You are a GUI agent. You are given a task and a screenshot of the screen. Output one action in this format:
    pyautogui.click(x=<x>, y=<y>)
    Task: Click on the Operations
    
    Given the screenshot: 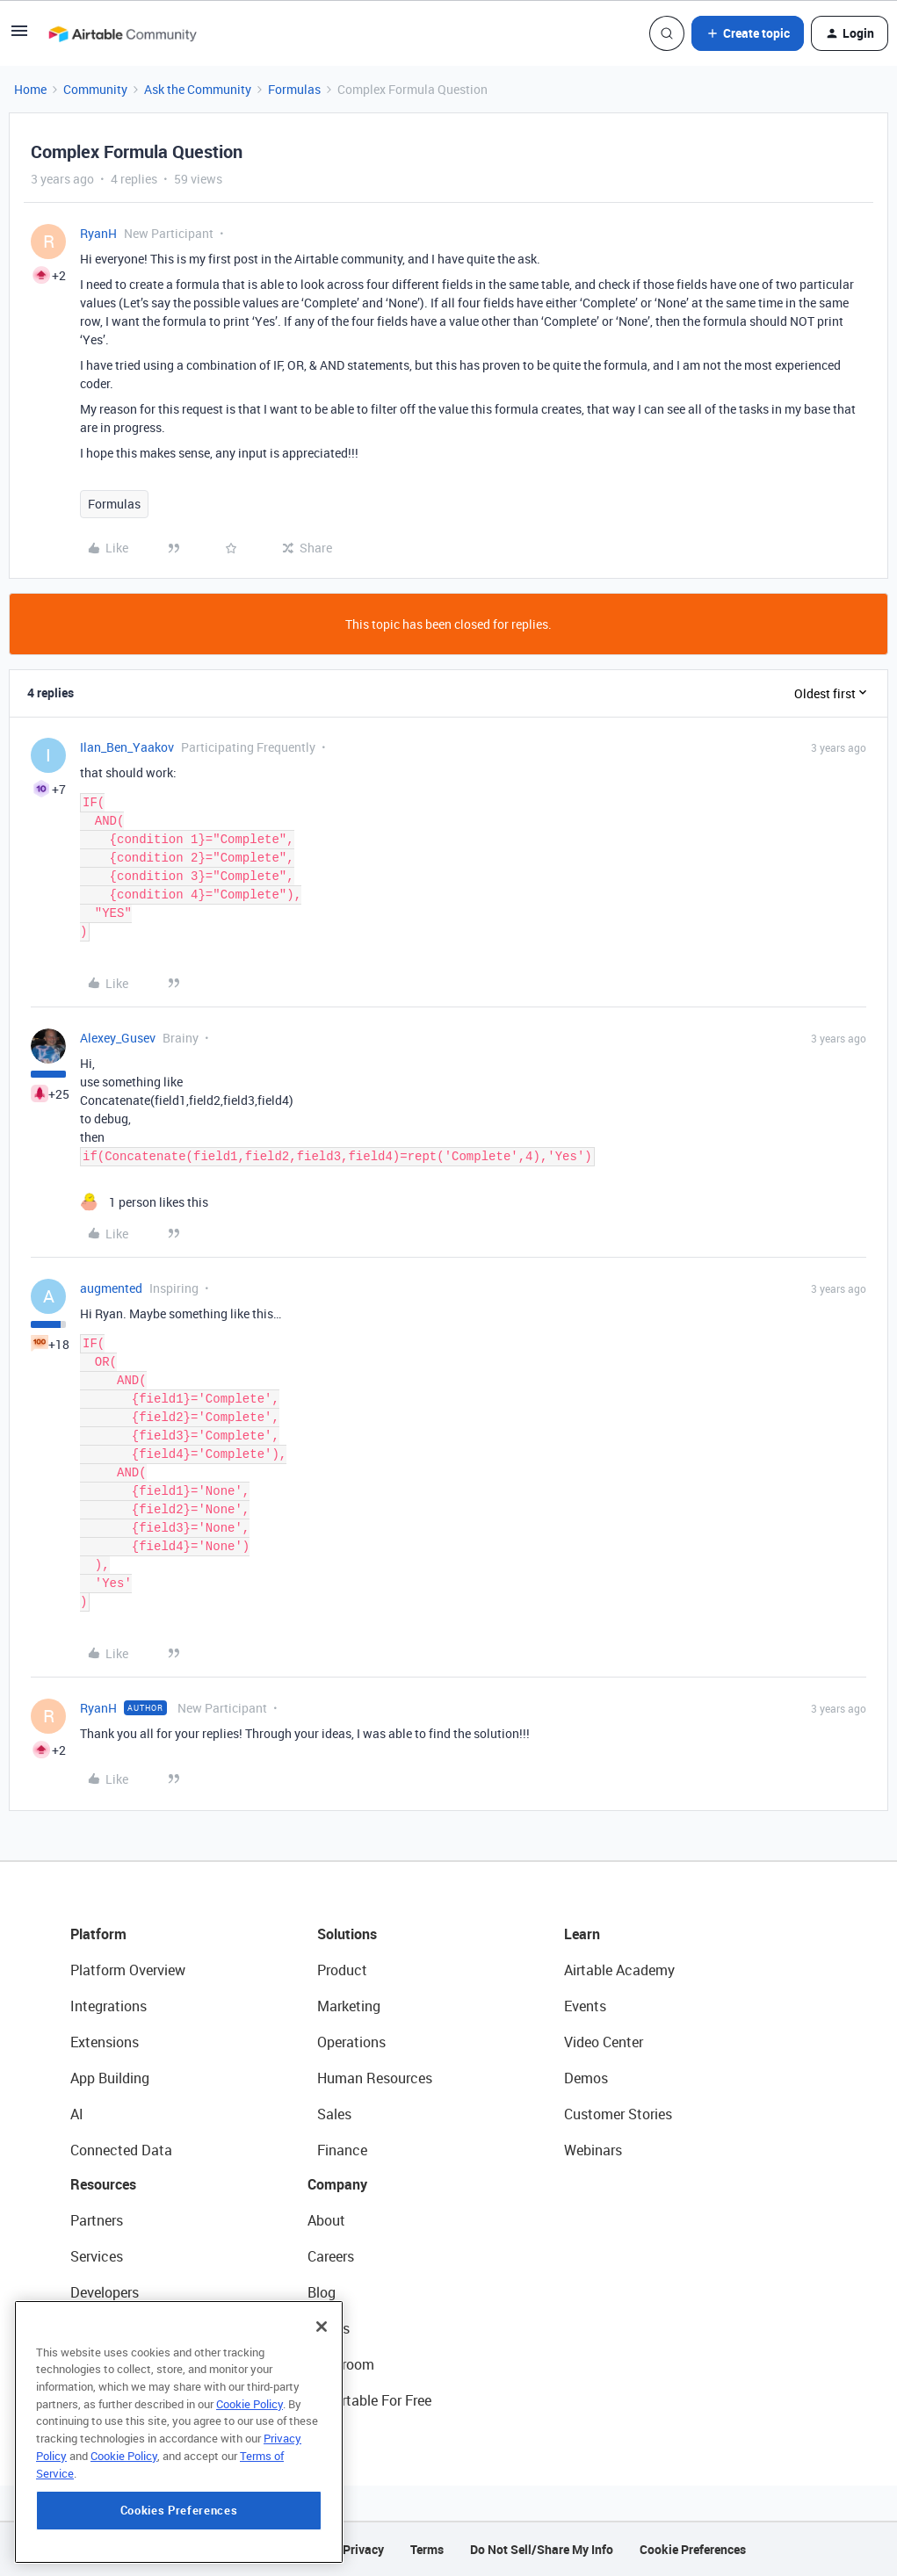 What is the action you would take?
    pyautogui.click(x=351, y=2042)
    